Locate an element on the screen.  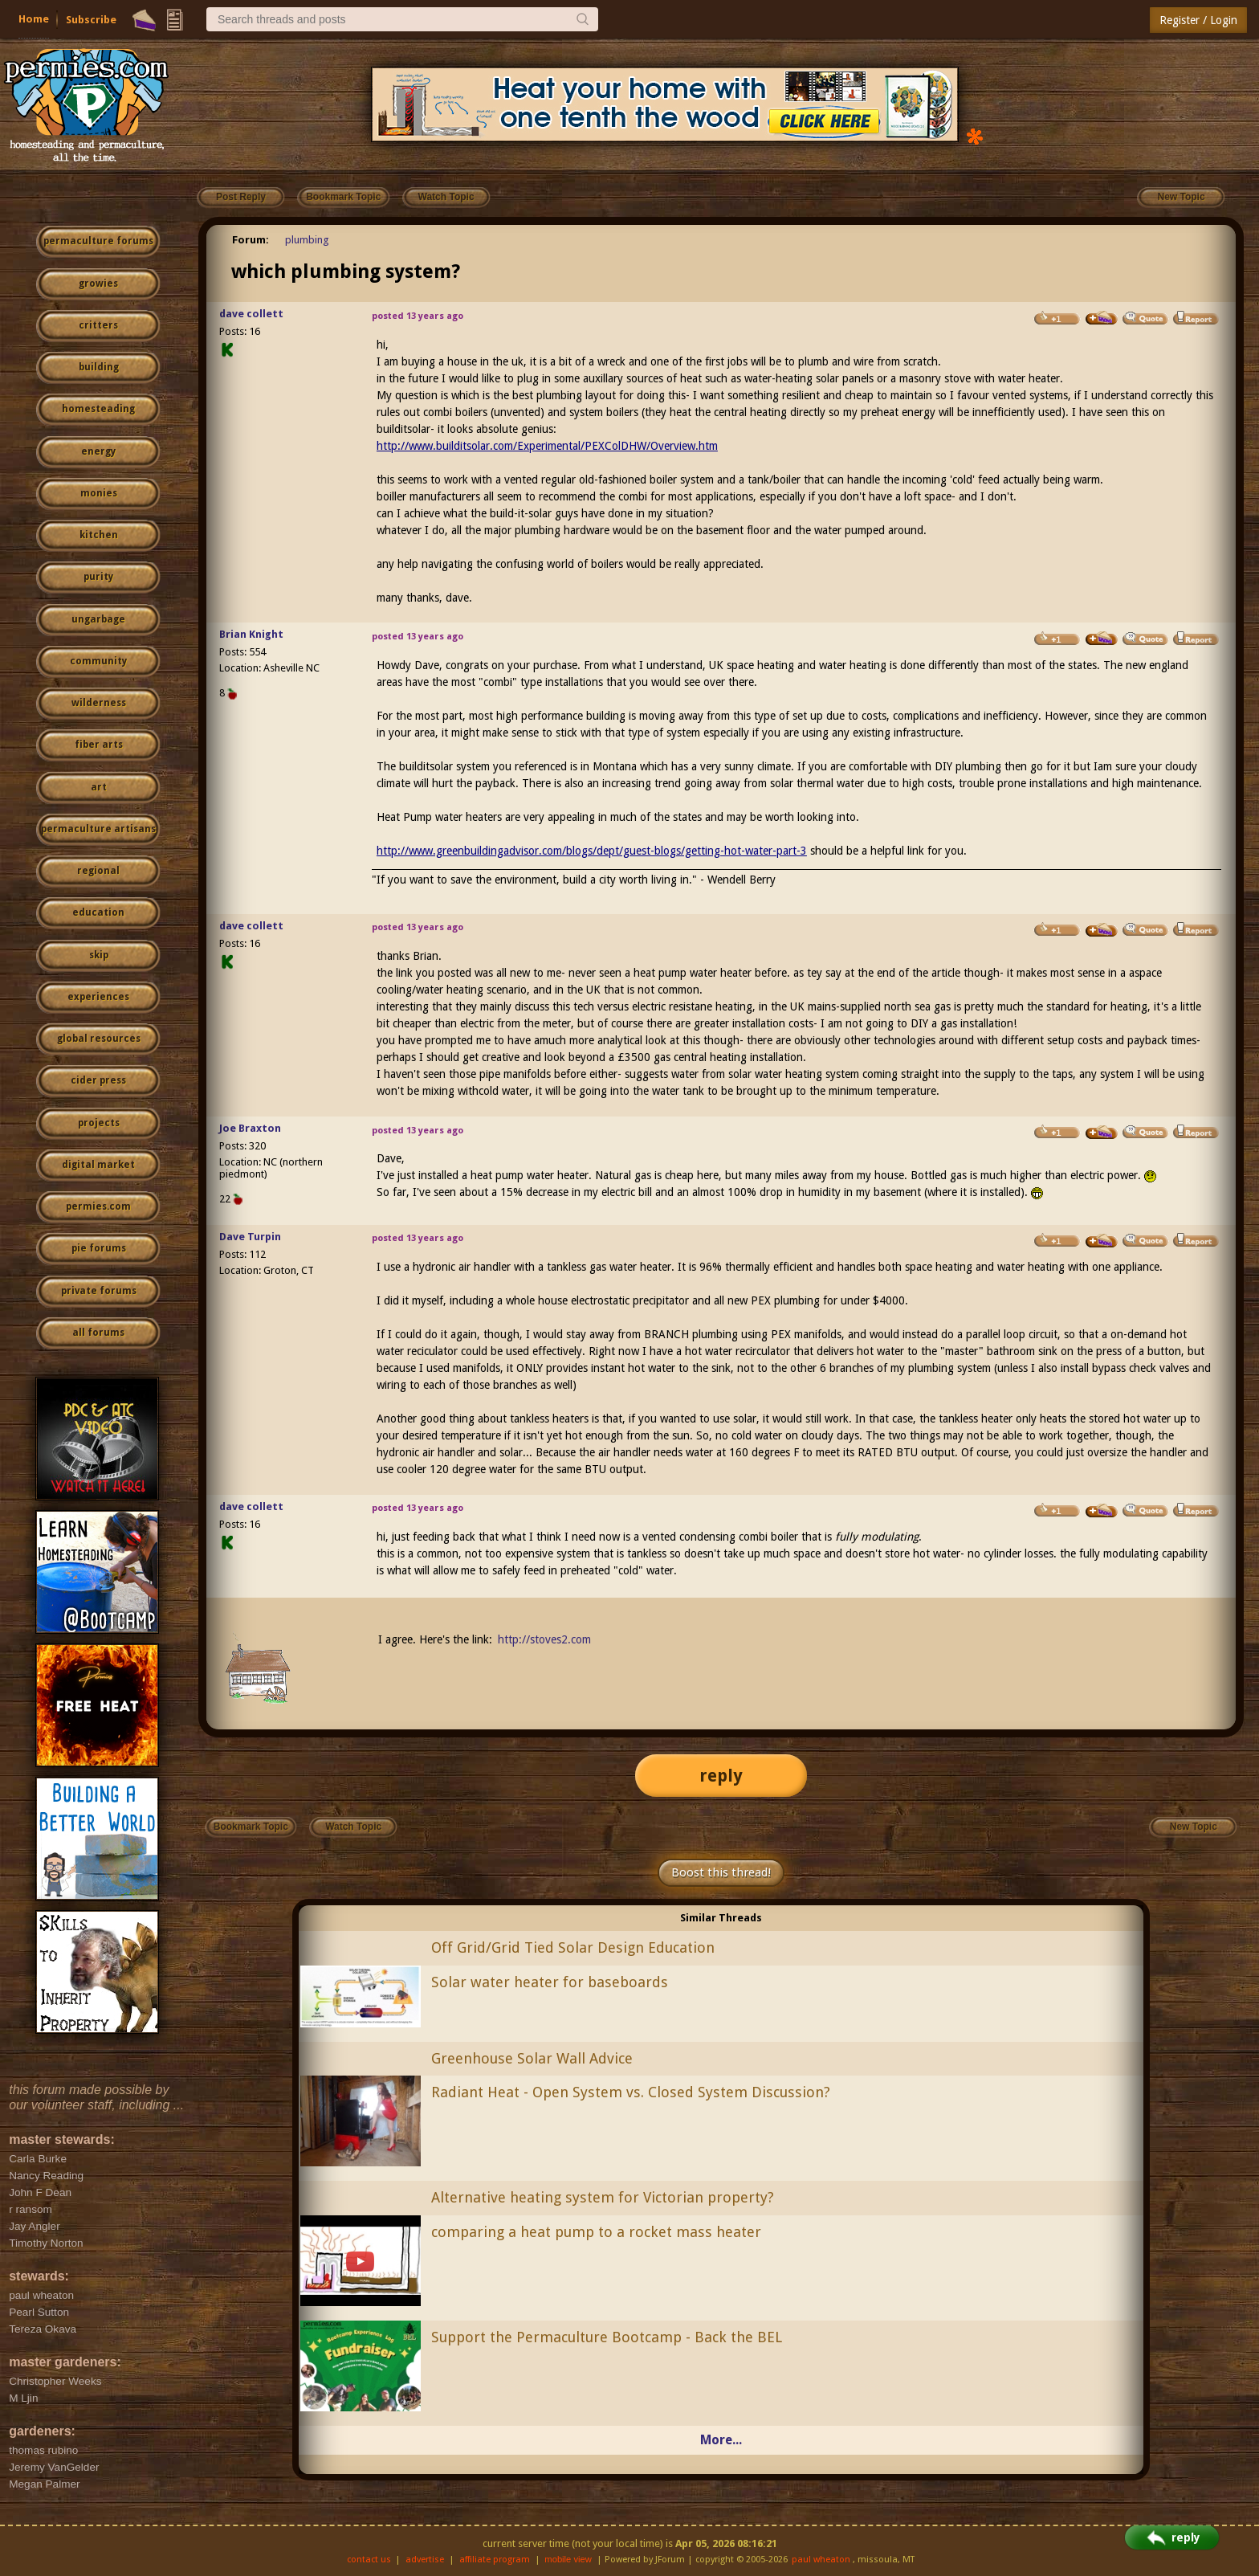
permaculture forums is located at coordinates (98, 241).